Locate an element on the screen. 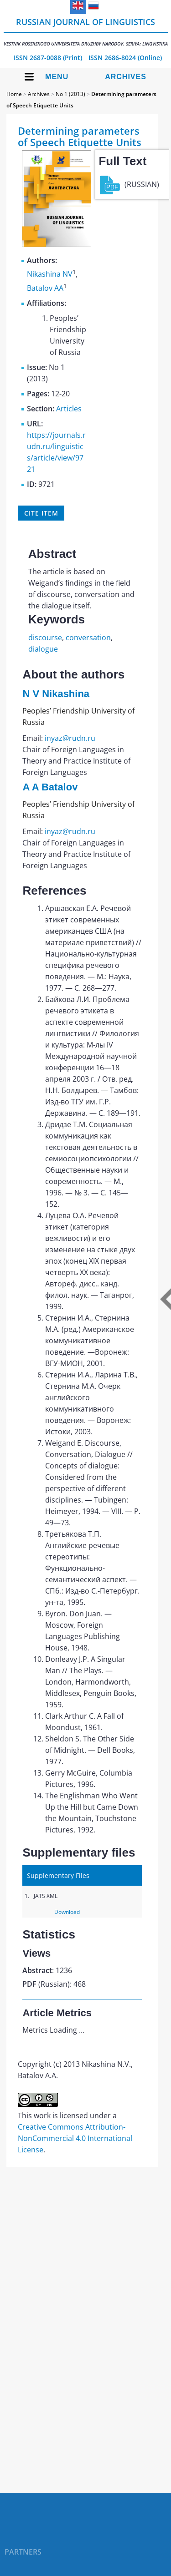  Archives is located at coordinates (125, 77).